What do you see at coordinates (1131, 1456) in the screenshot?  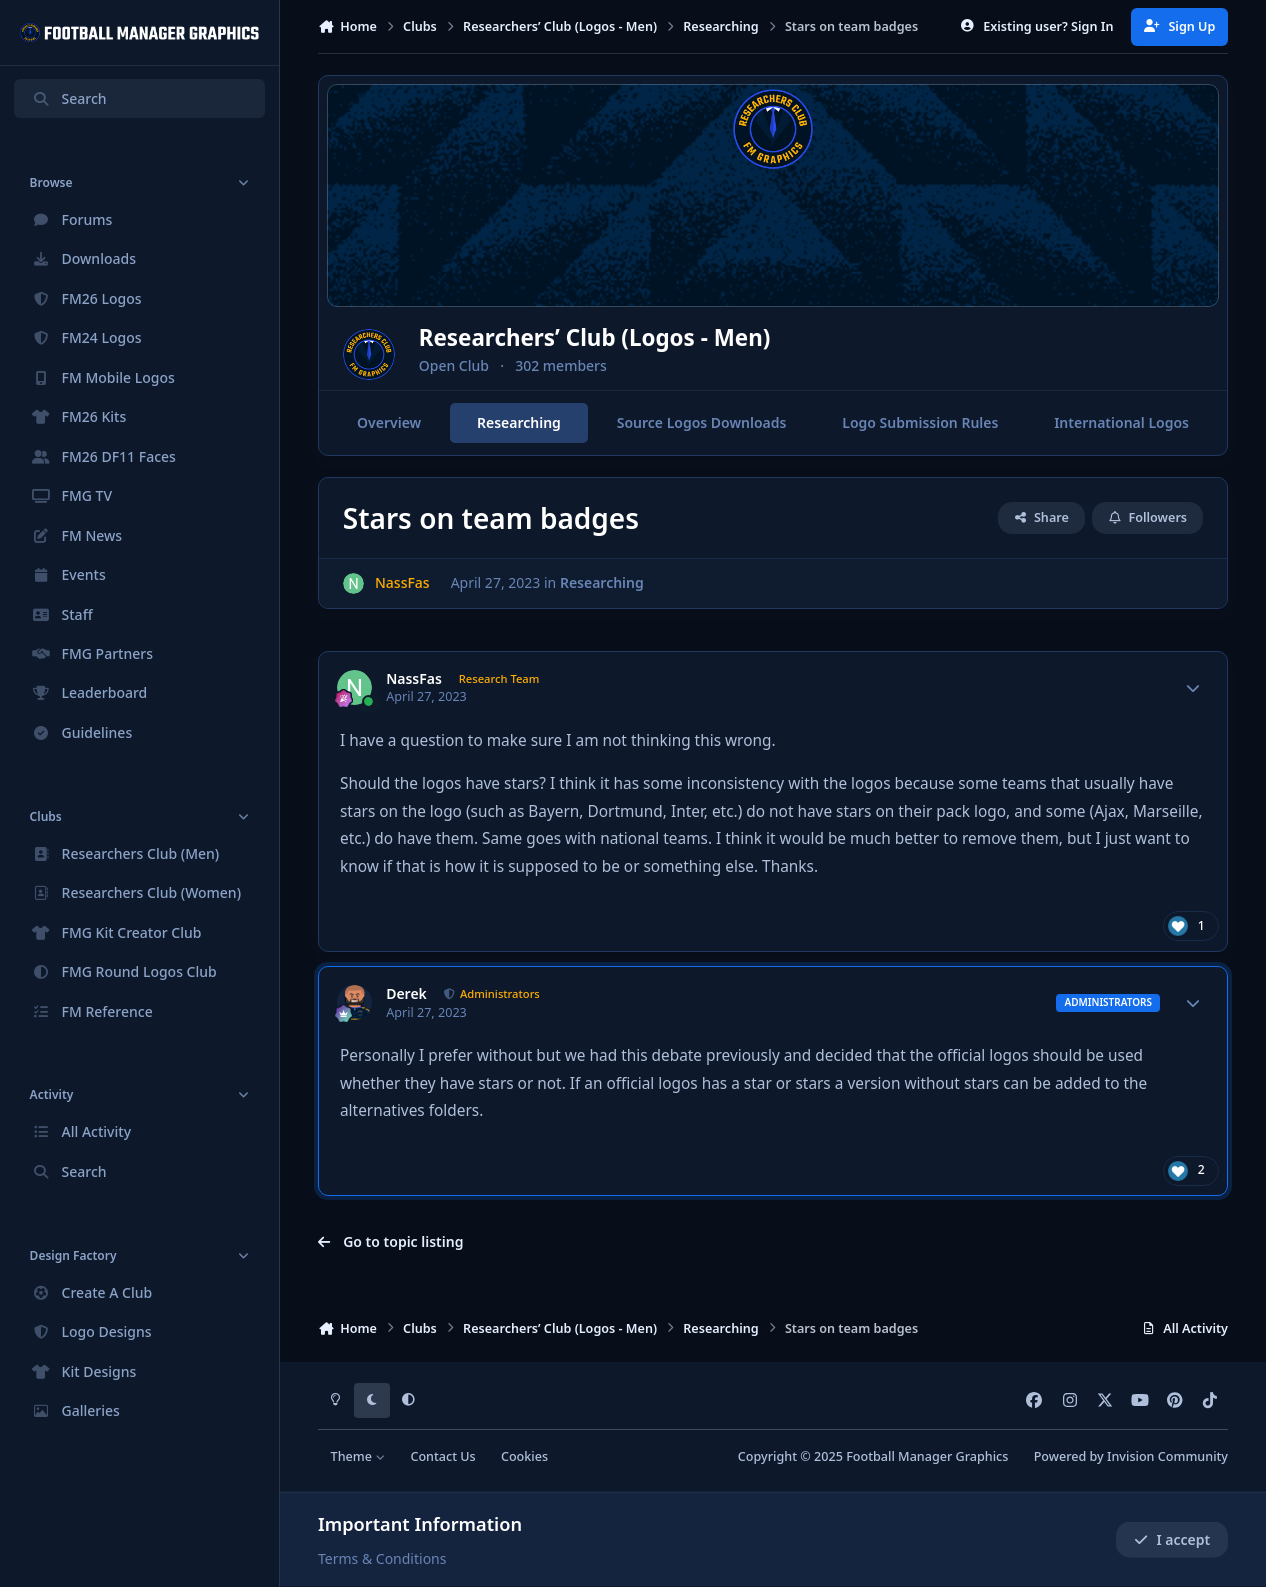 I see `Powered by` at bounding box center [1131, 1456].